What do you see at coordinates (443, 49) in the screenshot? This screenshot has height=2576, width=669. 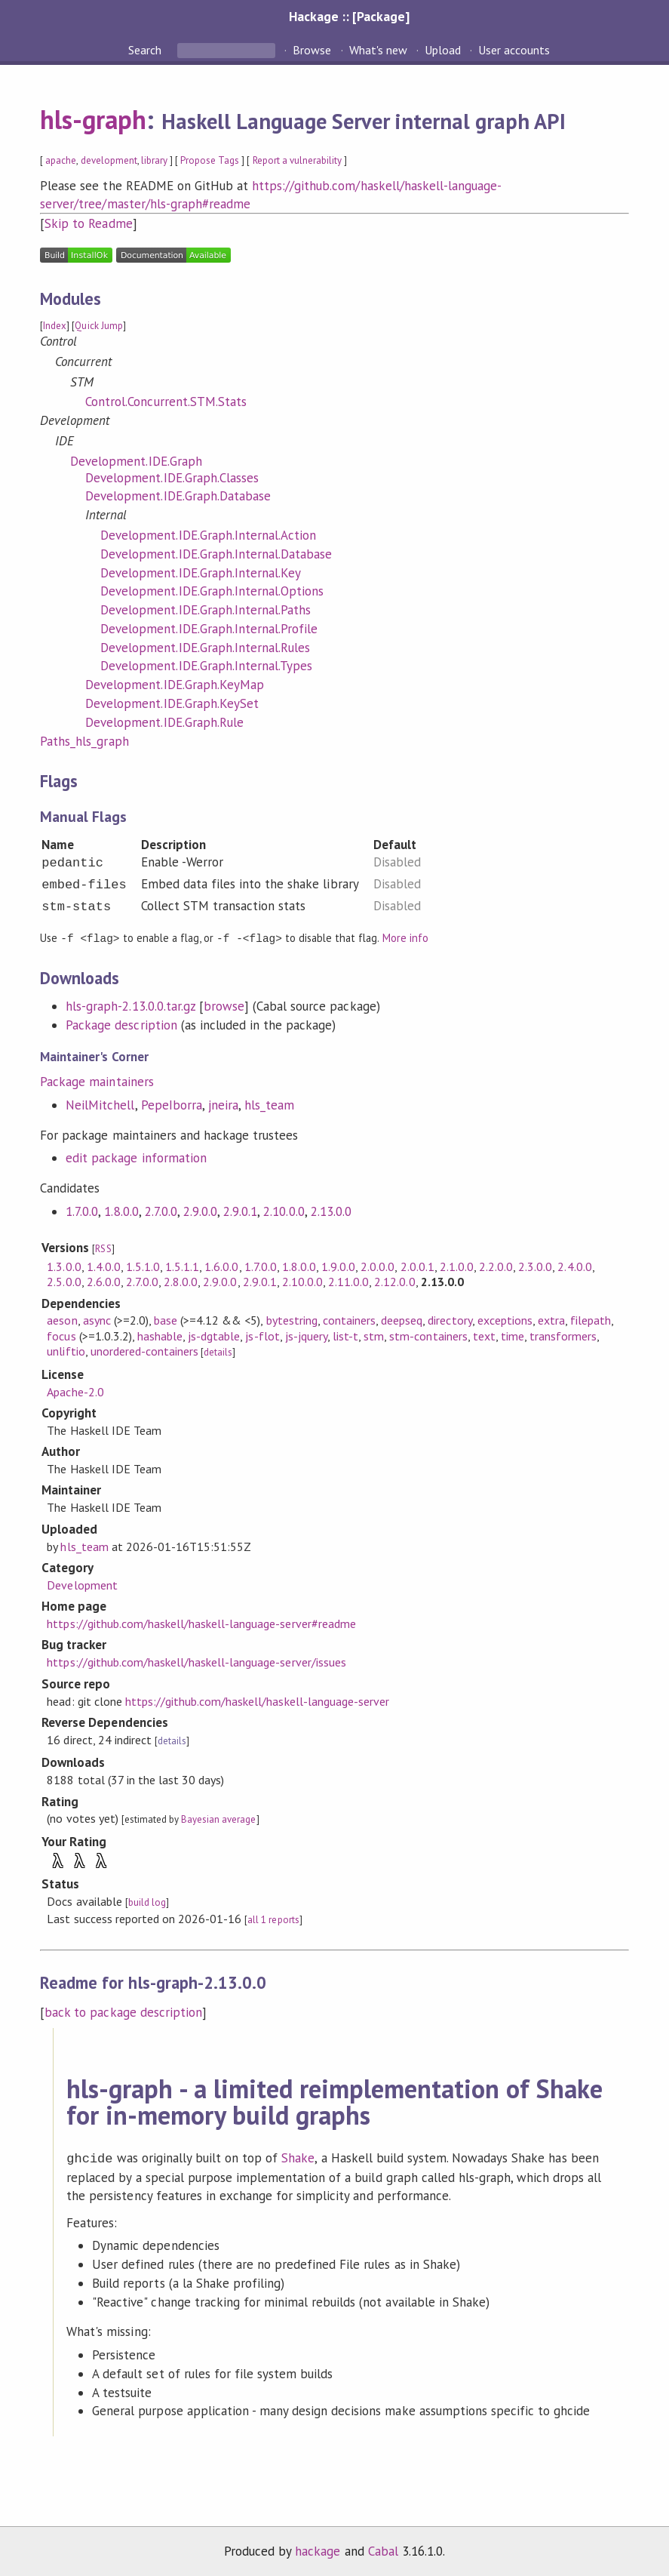 I see `Upload` at bounding box center [443, 49].